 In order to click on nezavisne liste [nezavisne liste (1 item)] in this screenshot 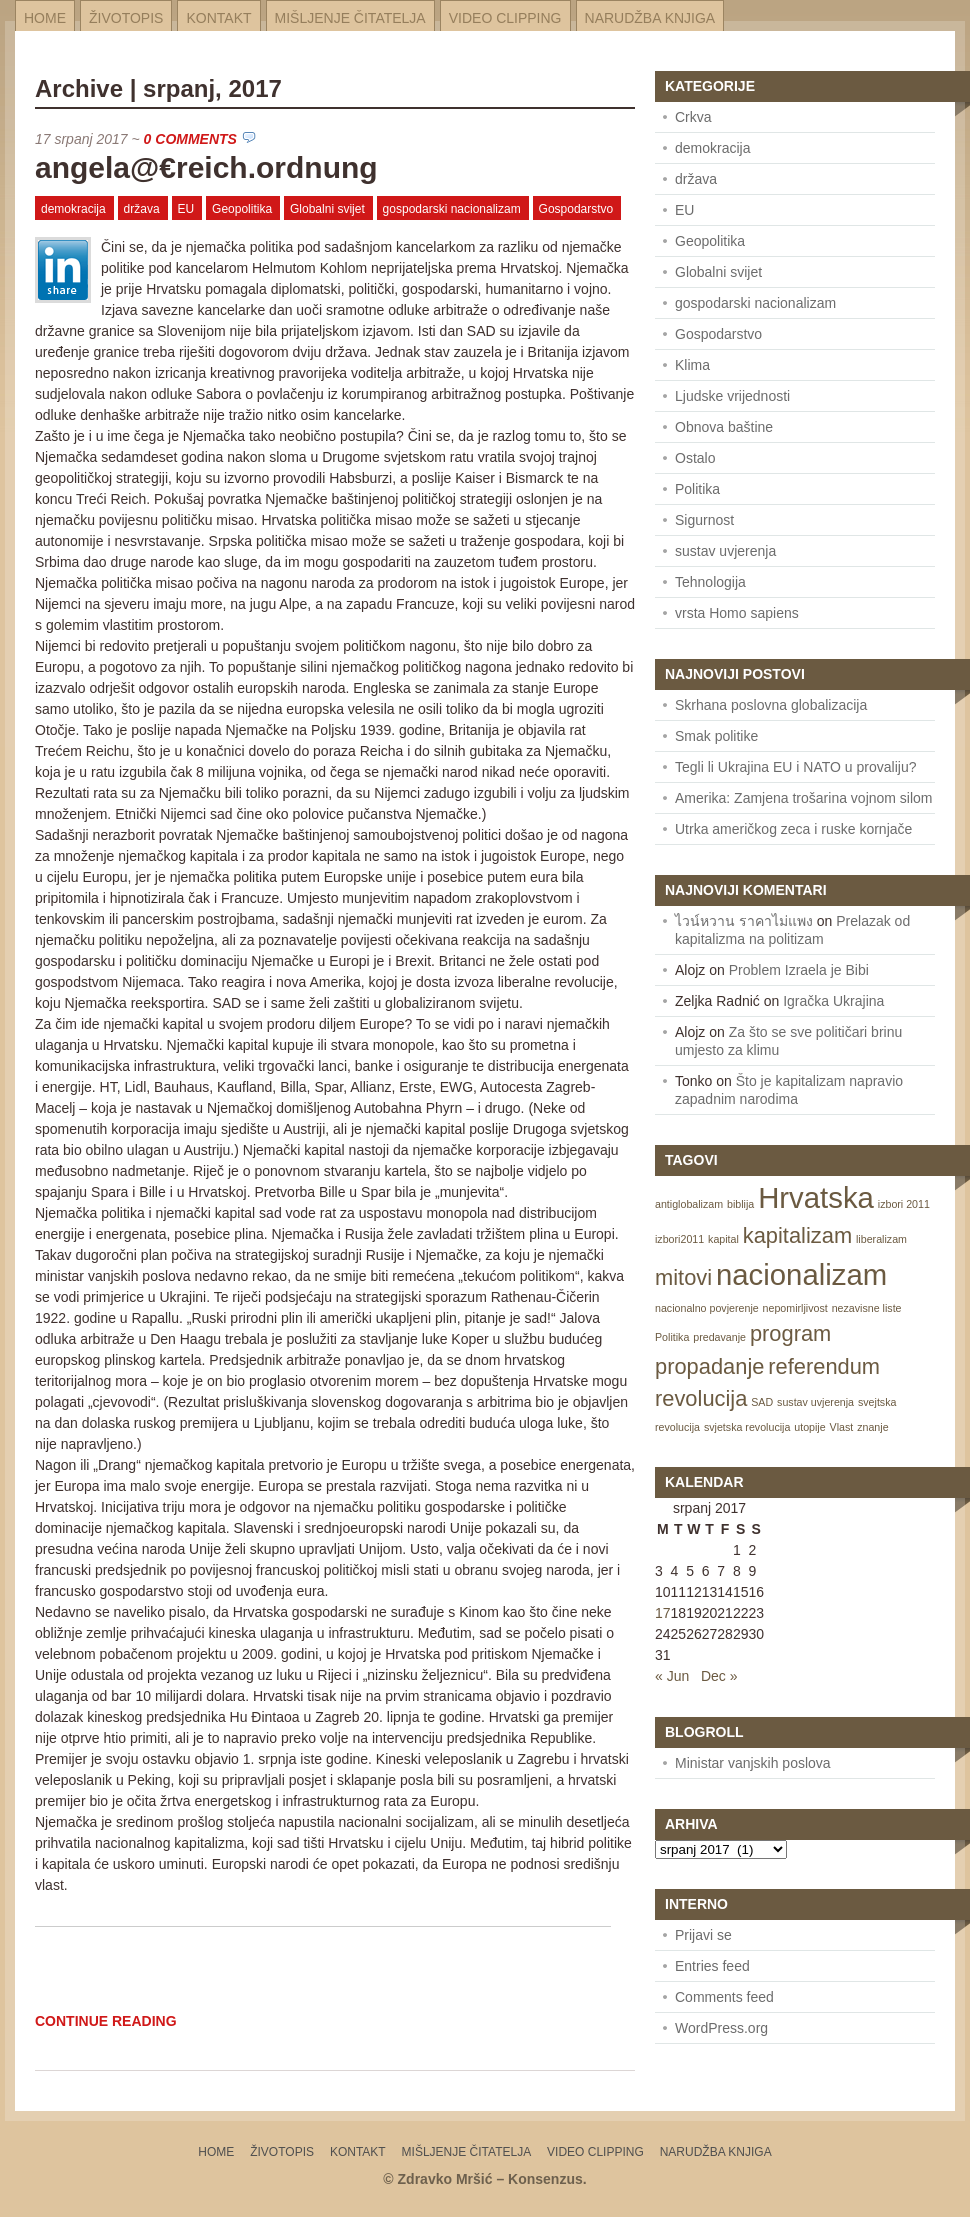, I will do `click(867, 1308)`.